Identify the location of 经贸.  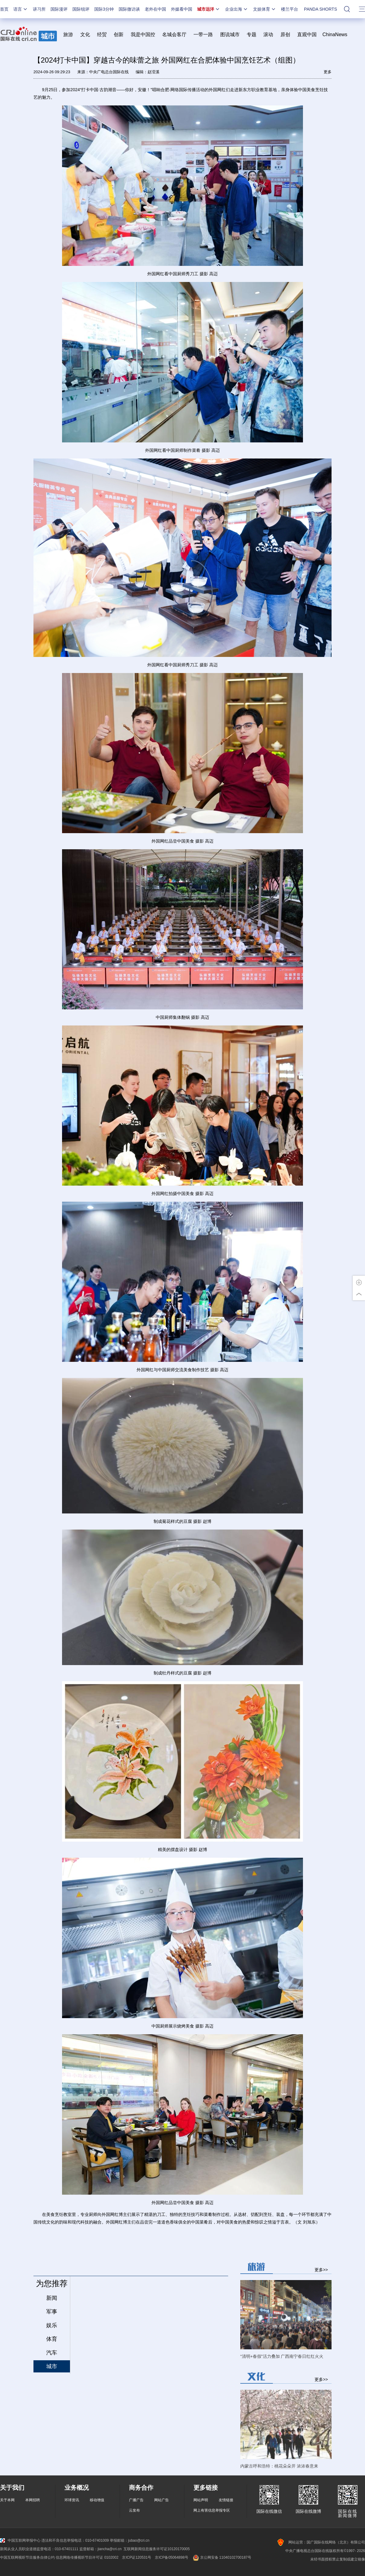
(104, 34).